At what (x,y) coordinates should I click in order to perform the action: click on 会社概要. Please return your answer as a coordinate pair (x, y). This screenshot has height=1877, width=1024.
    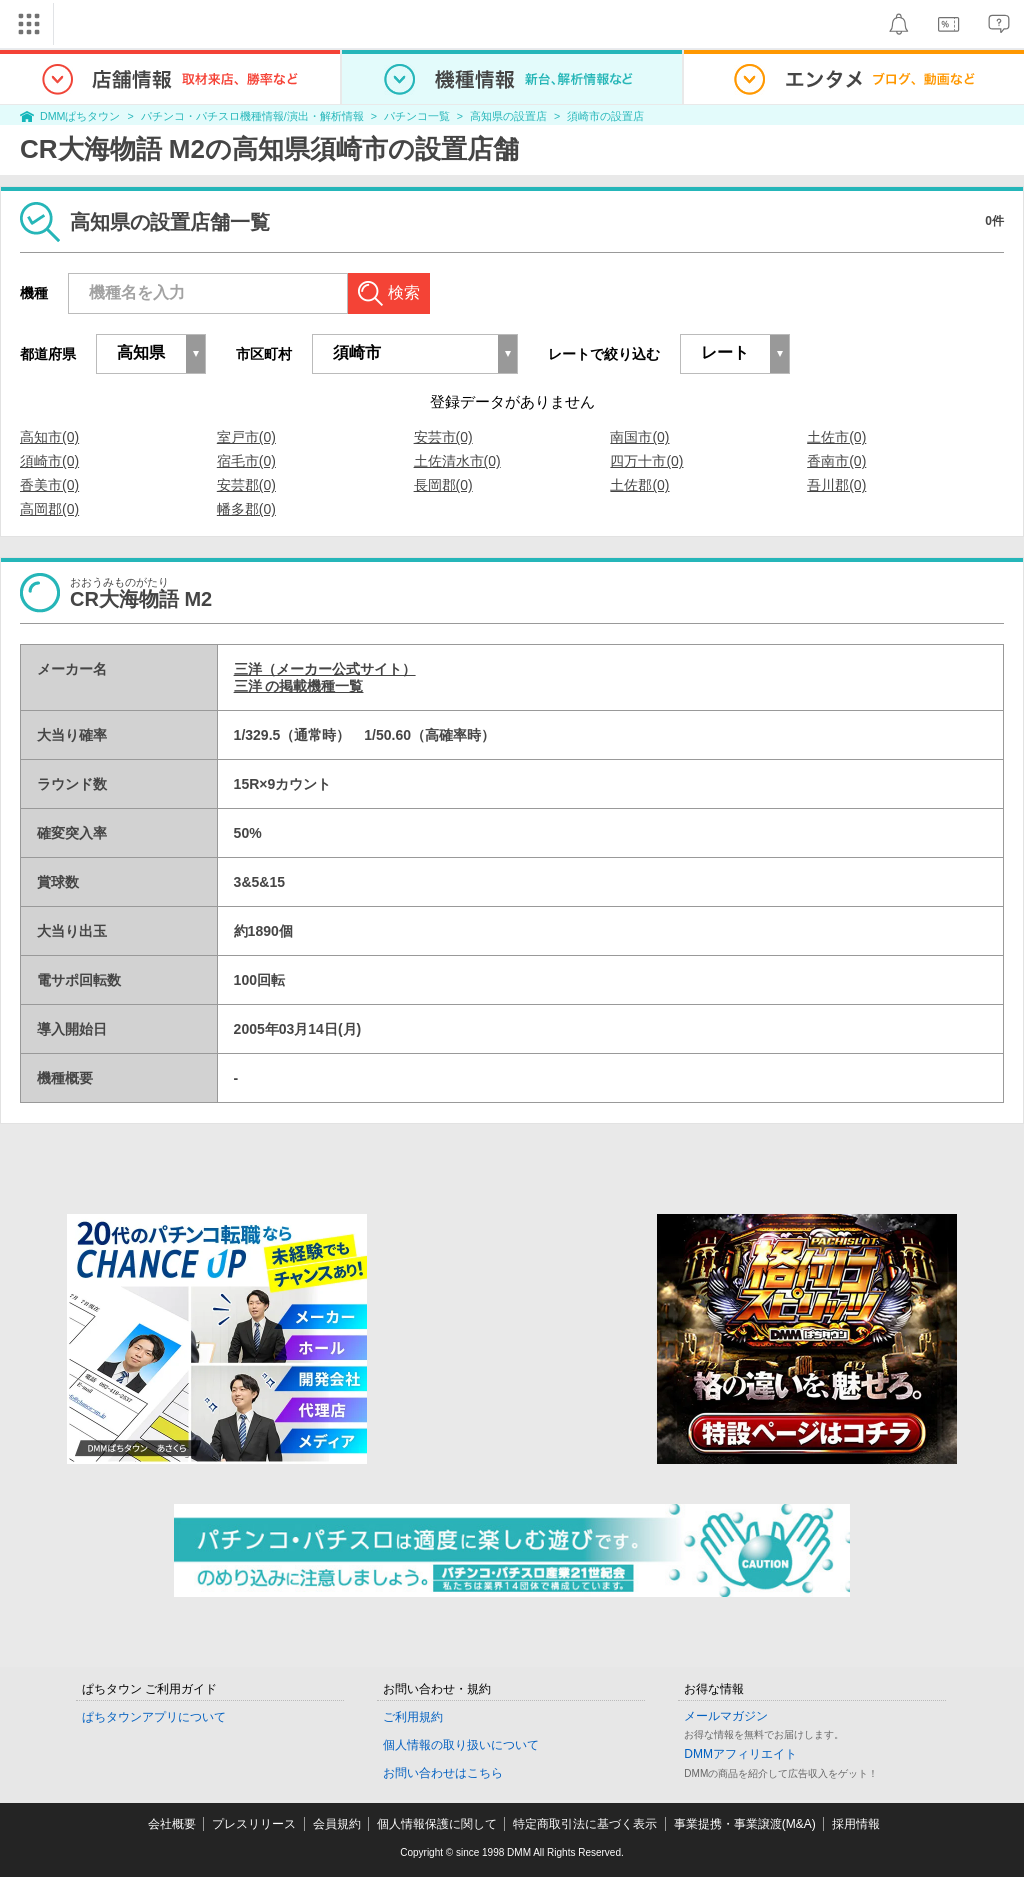
    Looking at the image, I should click on (172, 1824).